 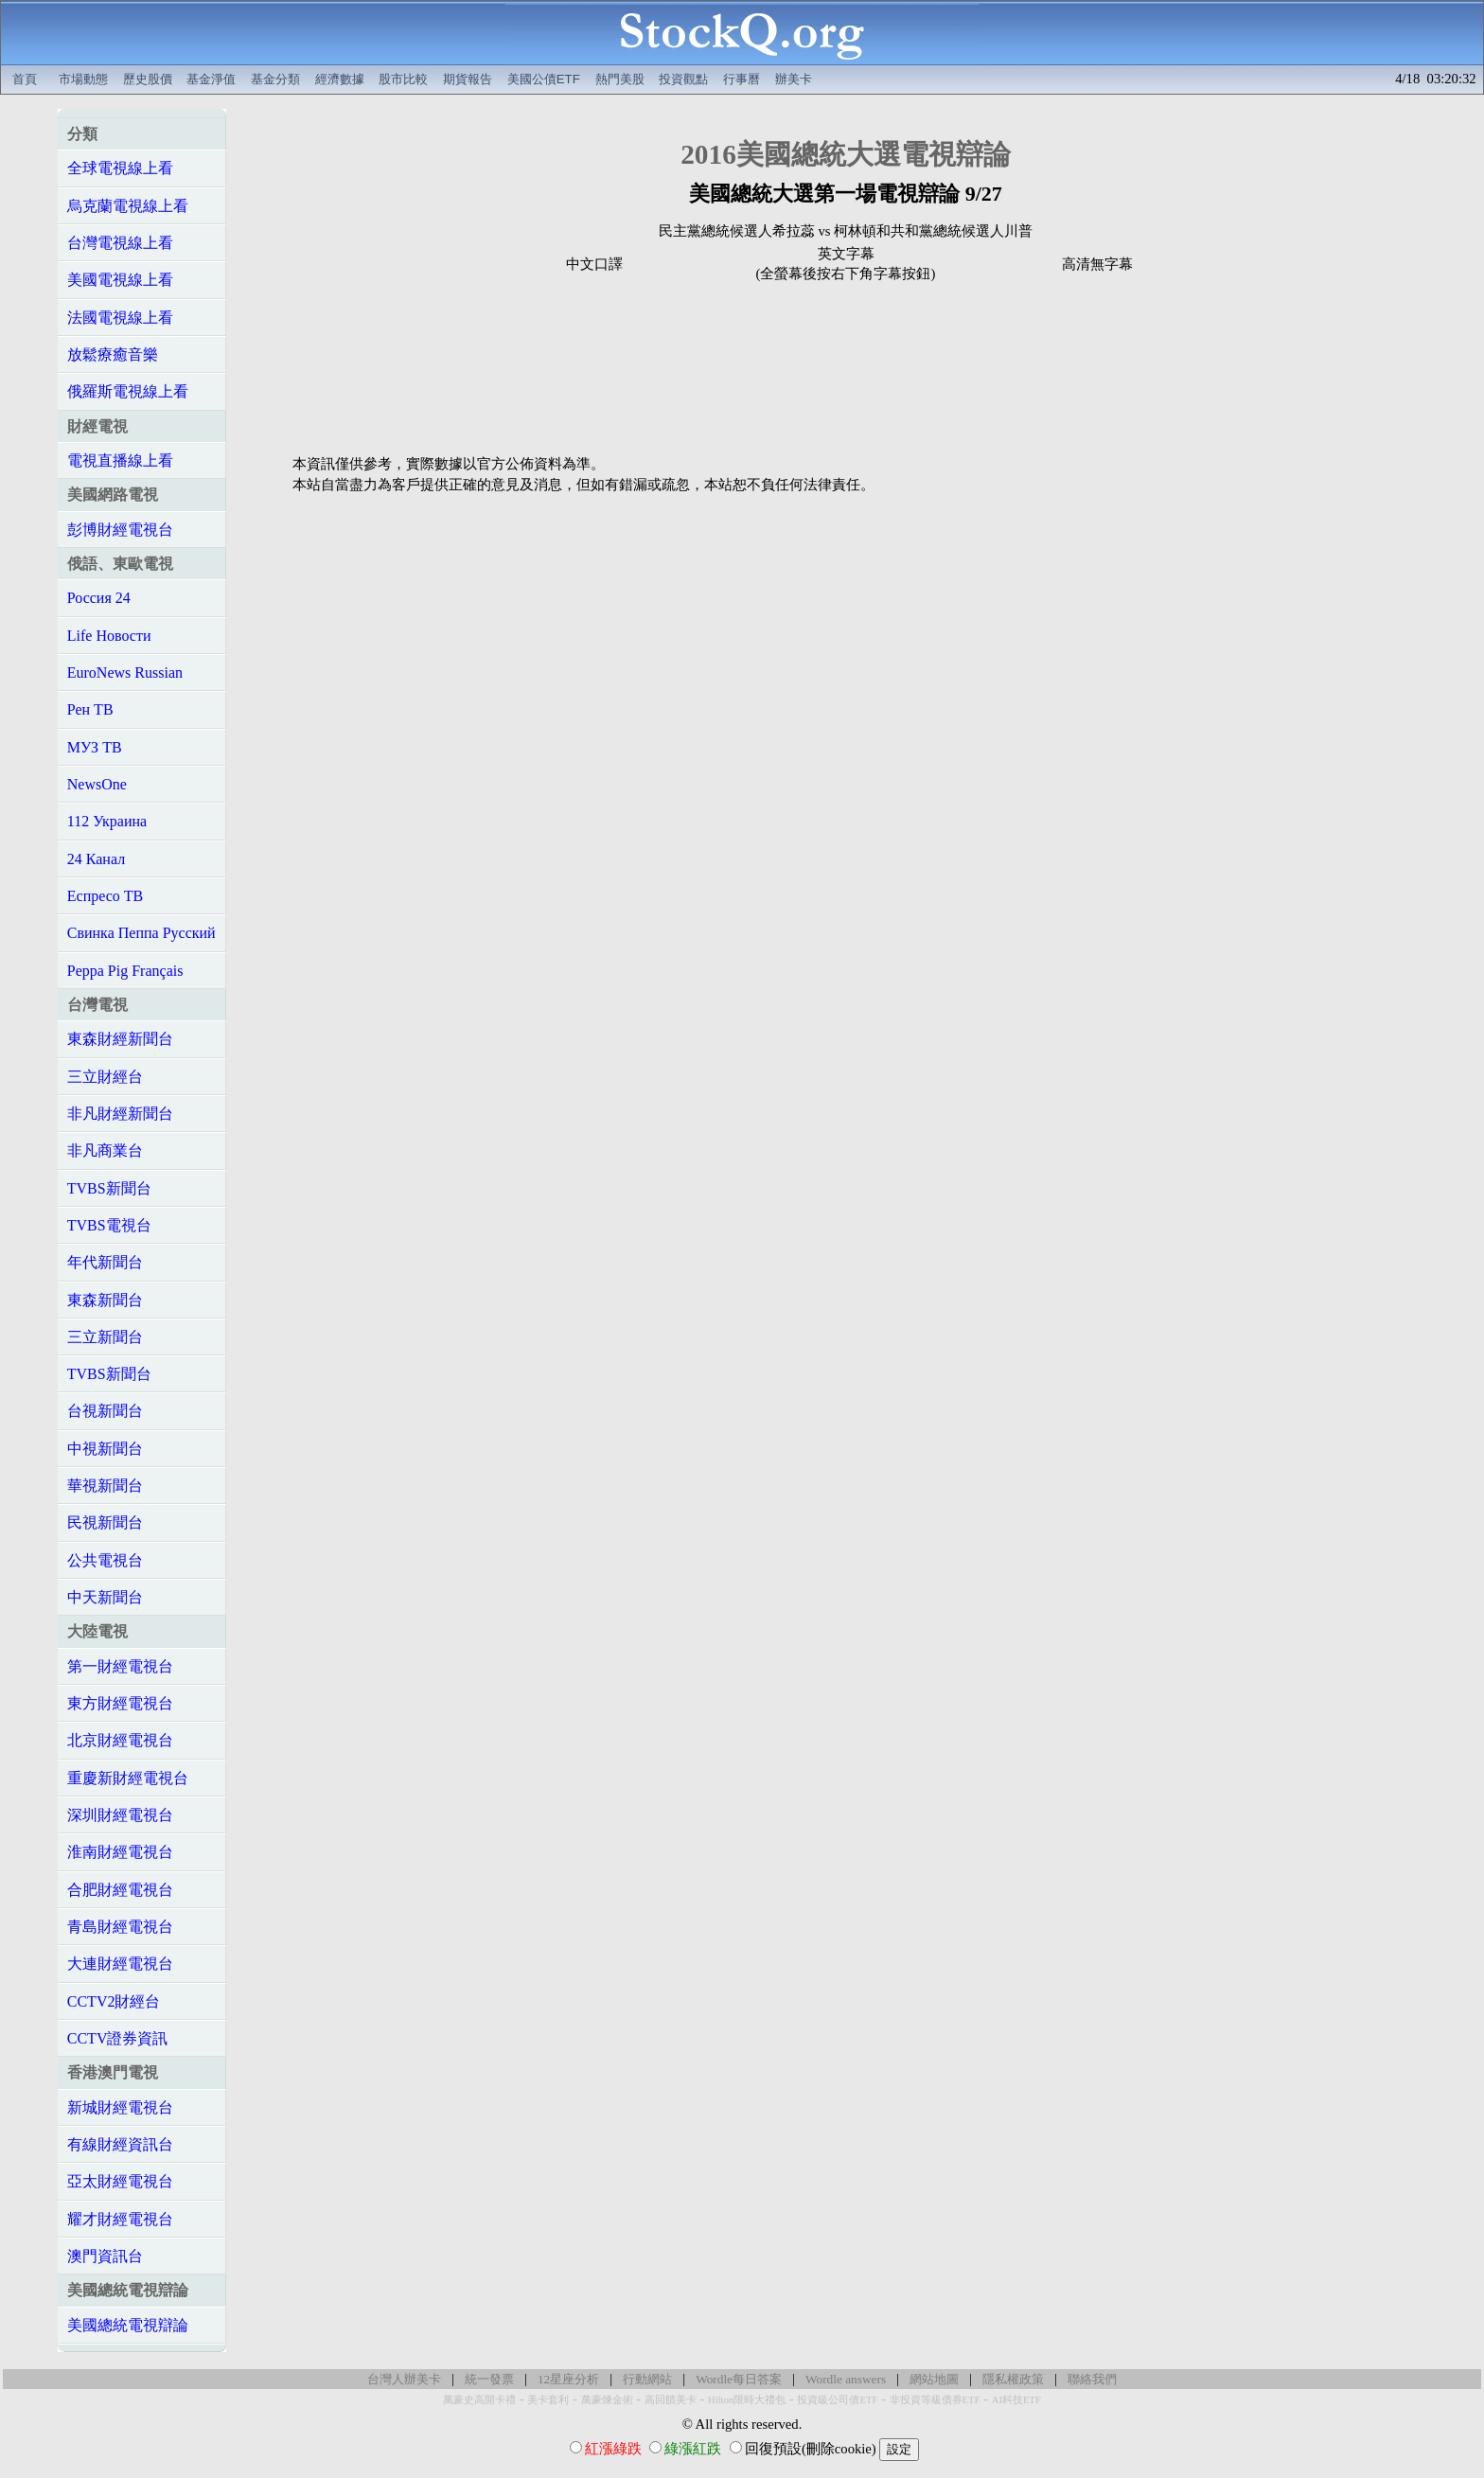 I want to click on 首頁, so click(x=24, y=79).